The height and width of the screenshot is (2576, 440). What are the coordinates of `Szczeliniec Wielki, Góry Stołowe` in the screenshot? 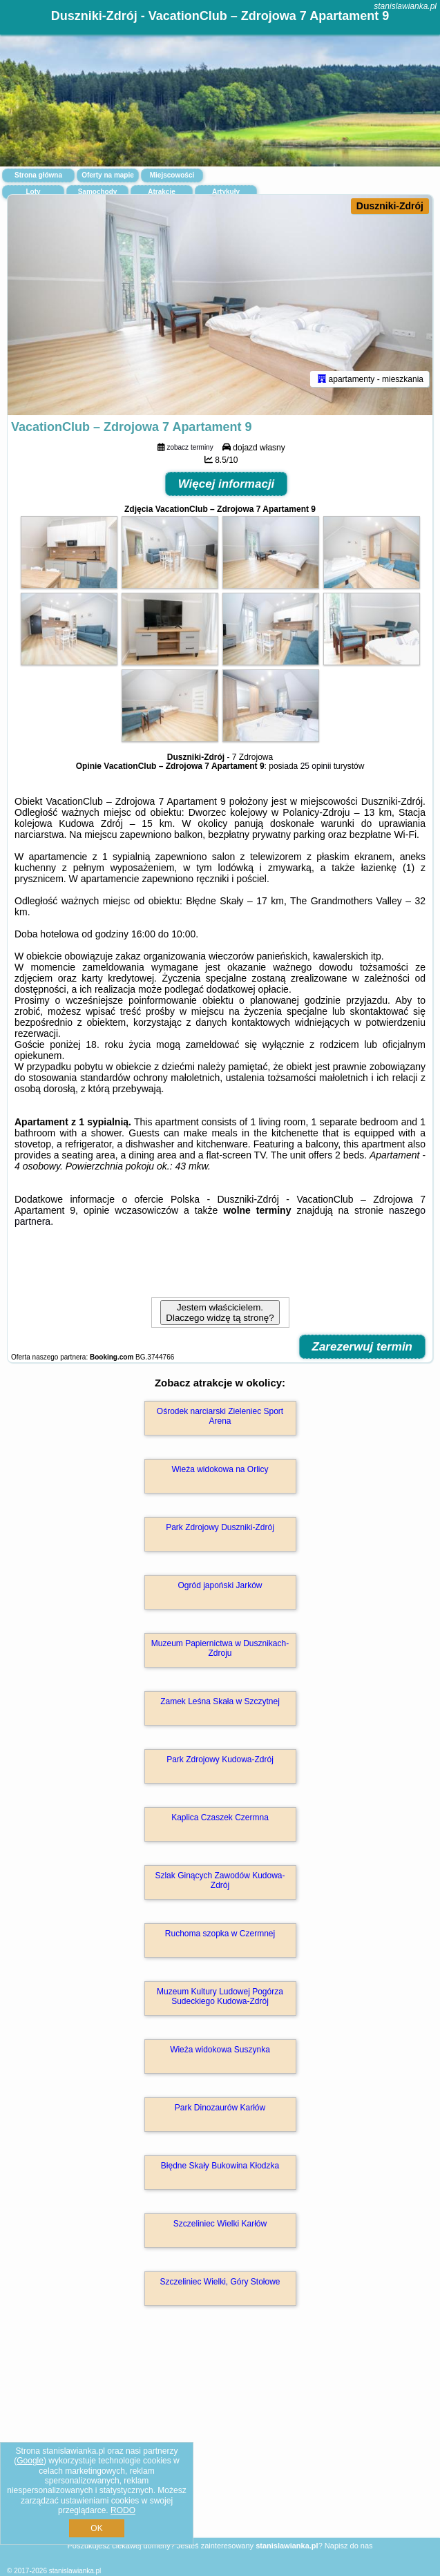 It's located at (220, 2282).